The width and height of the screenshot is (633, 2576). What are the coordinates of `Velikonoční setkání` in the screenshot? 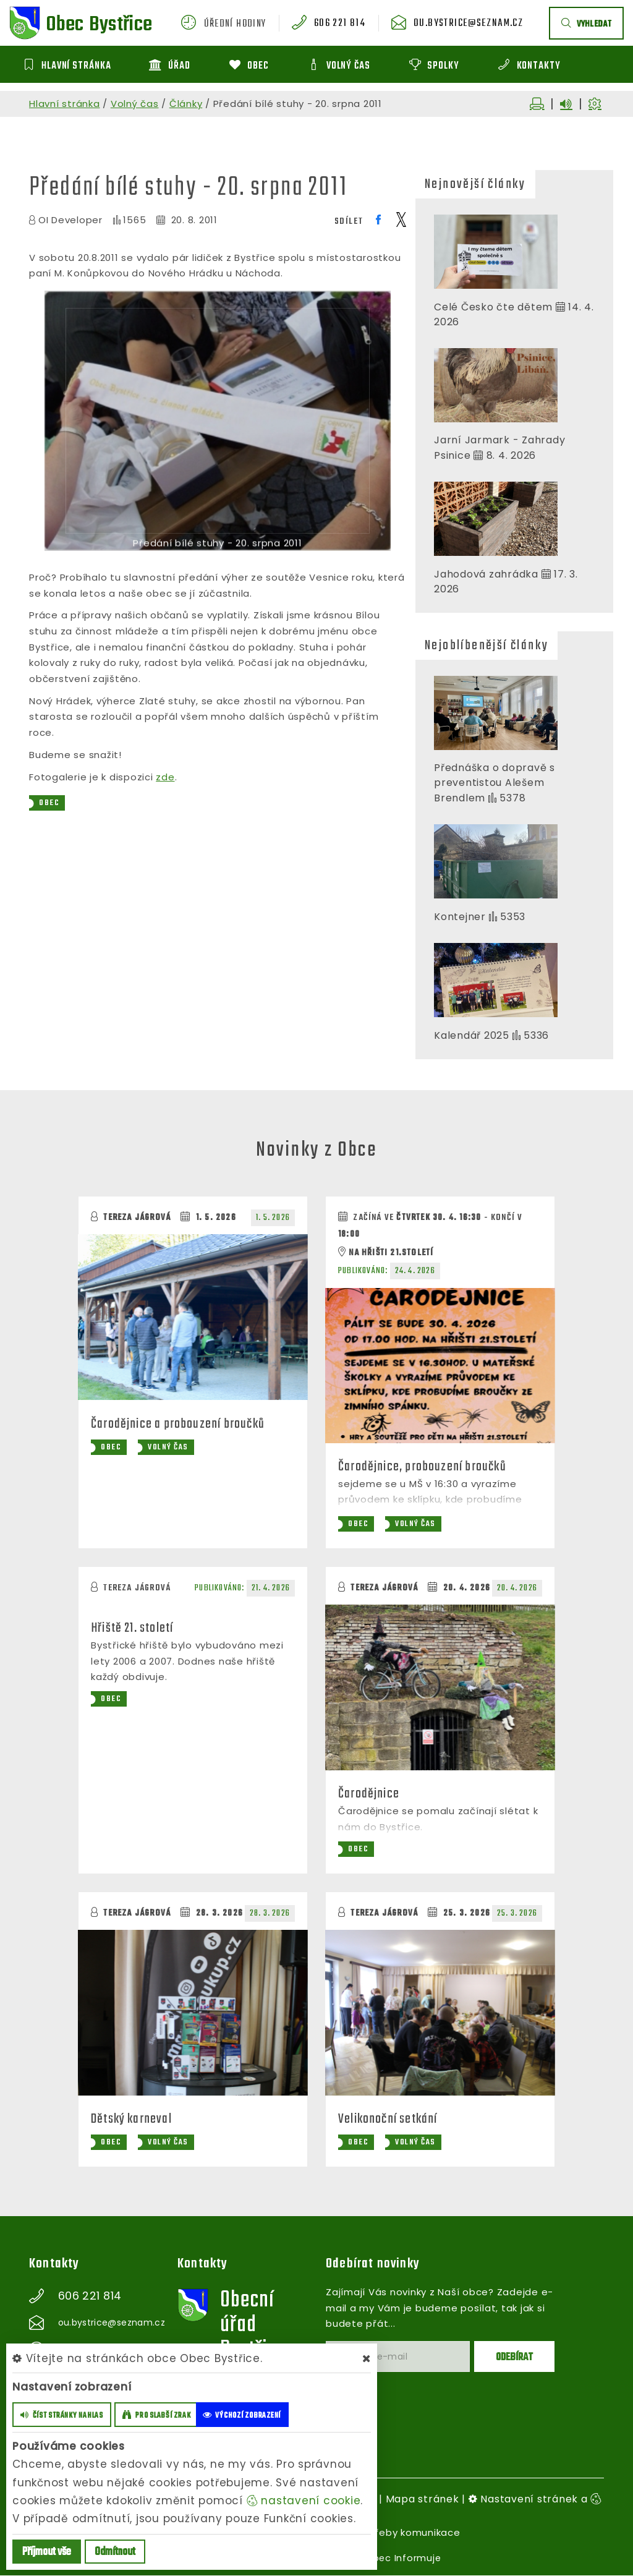 It's located at (389, 2119).